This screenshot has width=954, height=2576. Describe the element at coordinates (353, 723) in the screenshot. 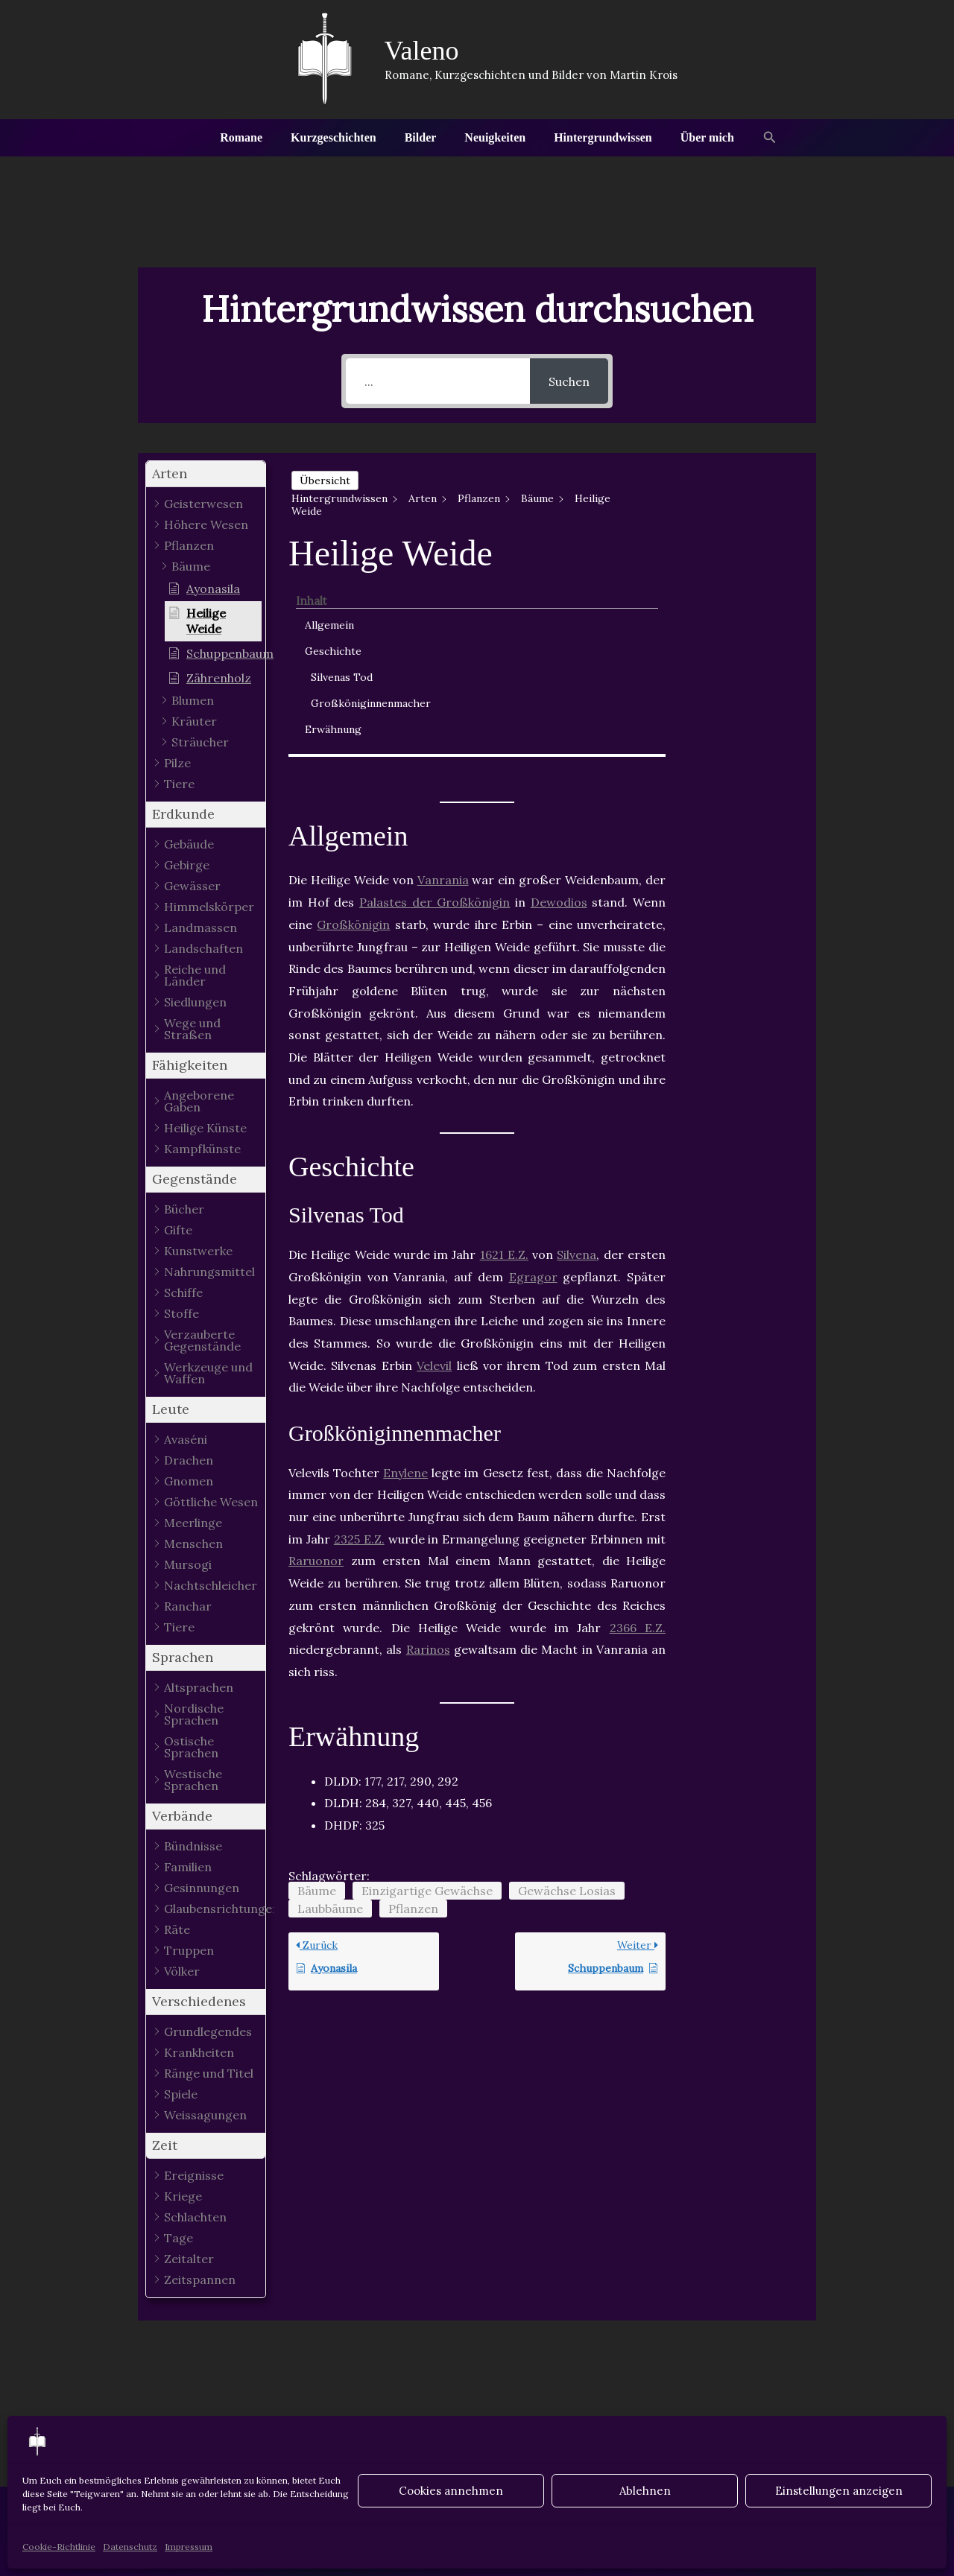

I see `Großkönigin` at that location.